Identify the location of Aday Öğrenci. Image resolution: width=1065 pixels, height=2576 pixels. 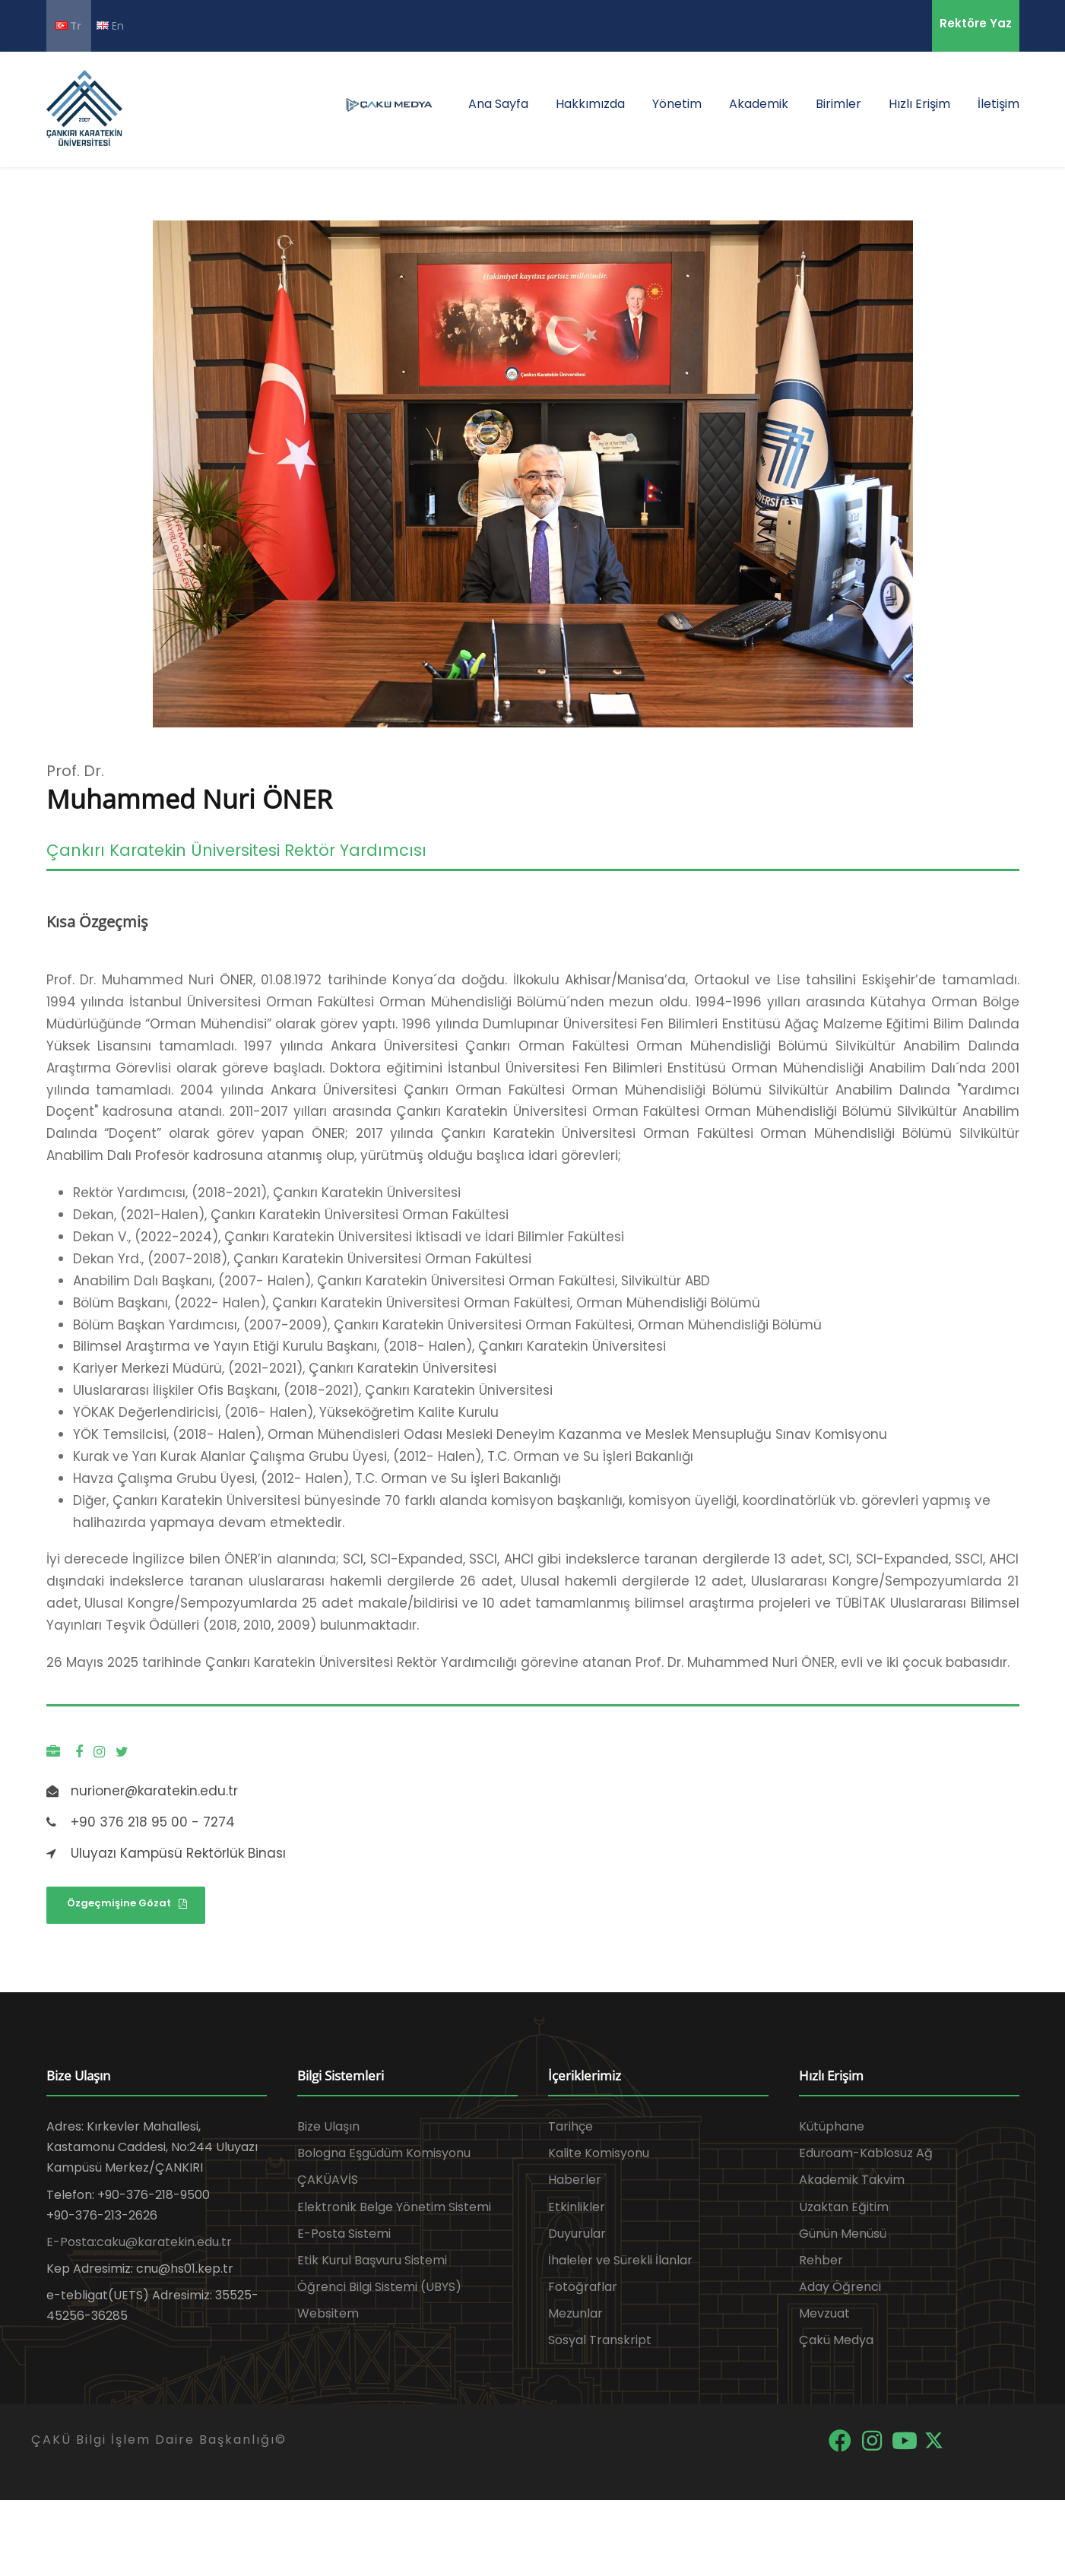
(840, 2287).